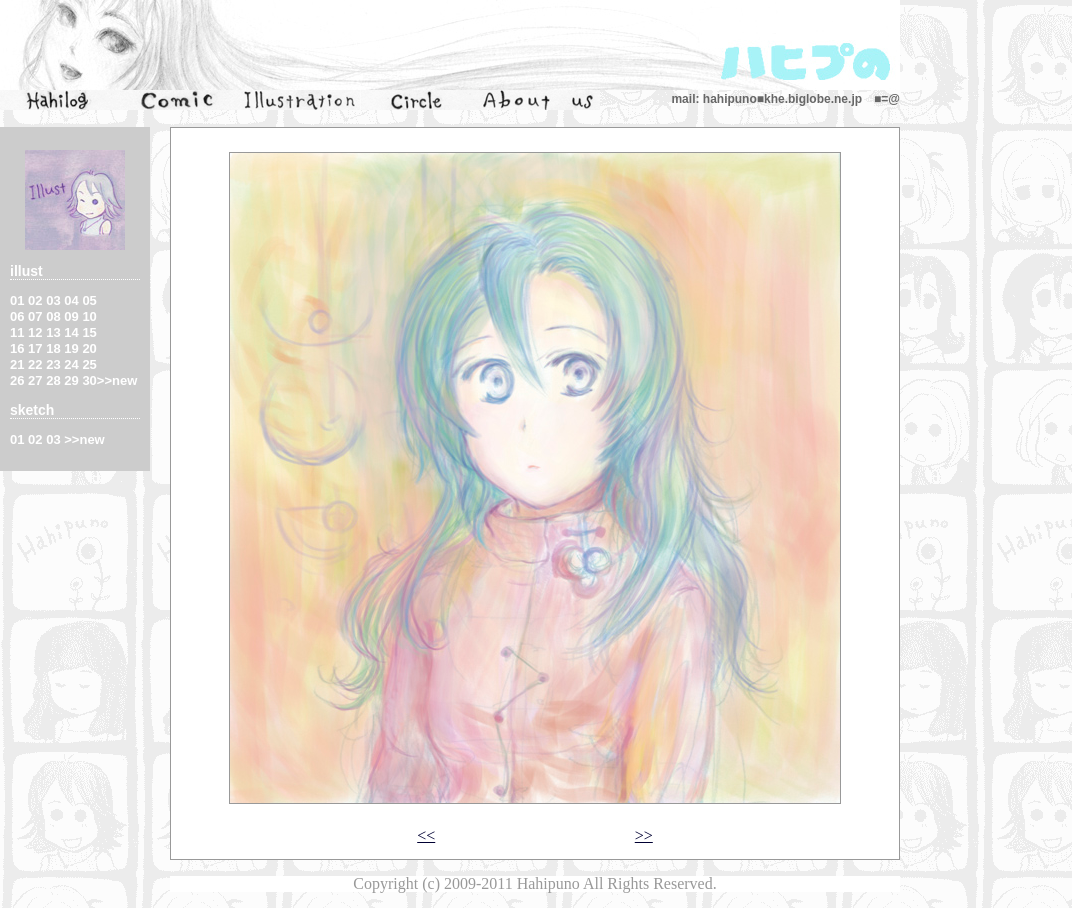 The width and height of the screenshot is (1072, 908). Describe the element at coordinates (89, 348) in the screenshot. I see `20` at that location.